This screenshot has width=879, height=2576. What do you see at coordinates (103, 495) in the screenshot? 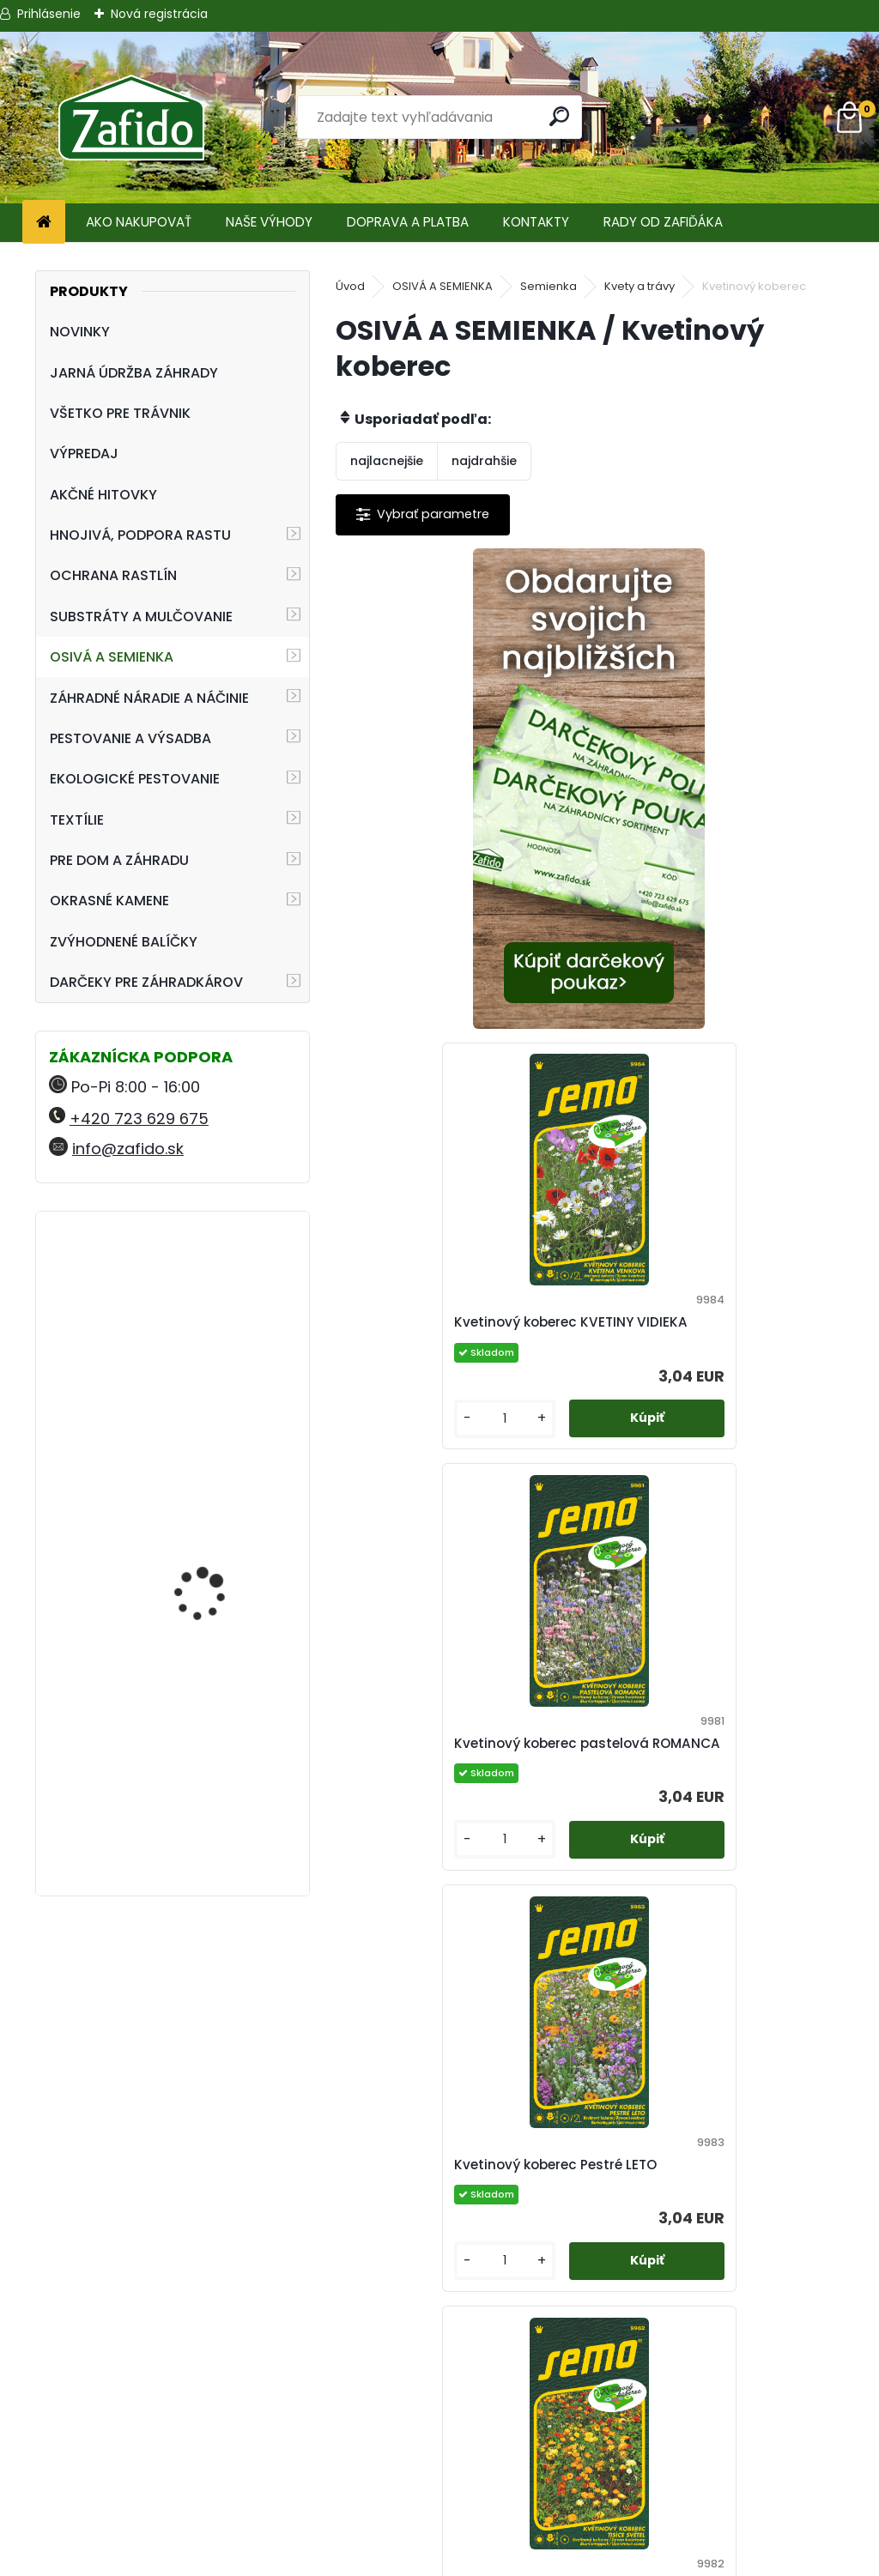
I see `AKČNÉ HITOVKY` at bounding box center [103, 495].